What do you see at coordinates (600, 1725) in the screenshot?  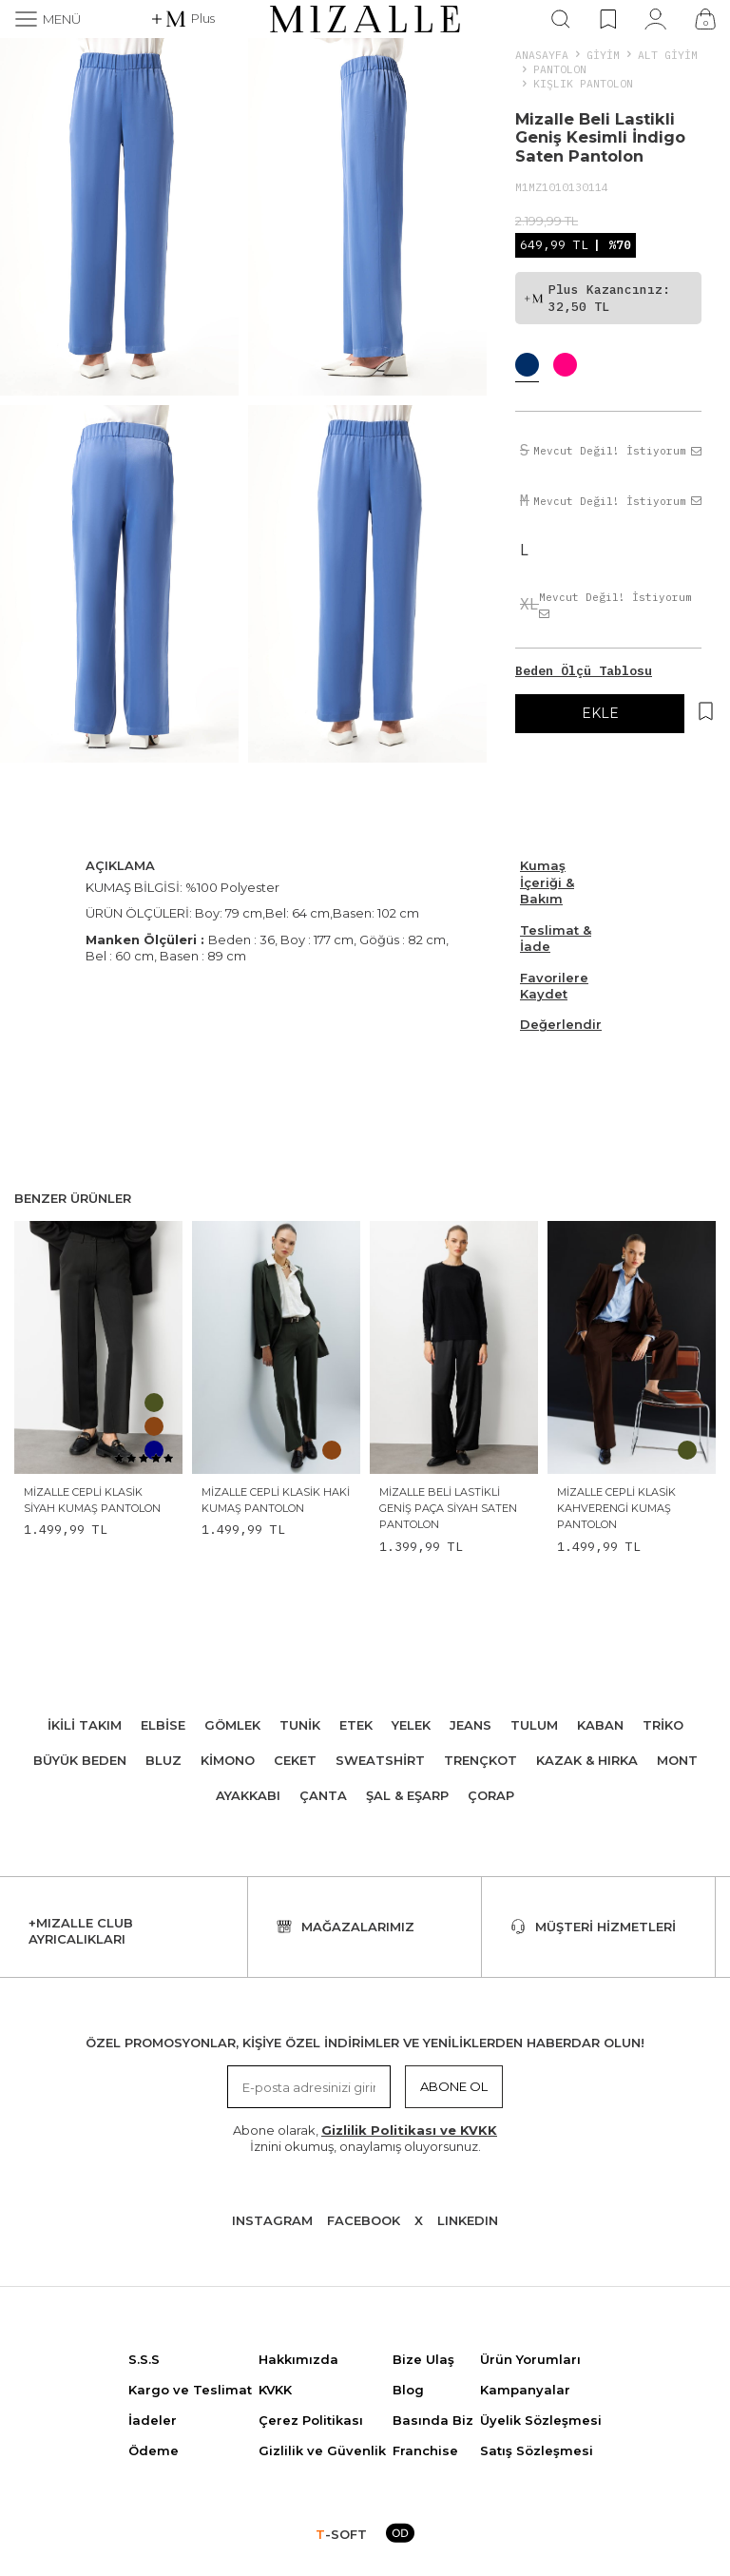 I see `Kaban` at bounding box center [600, 1725].